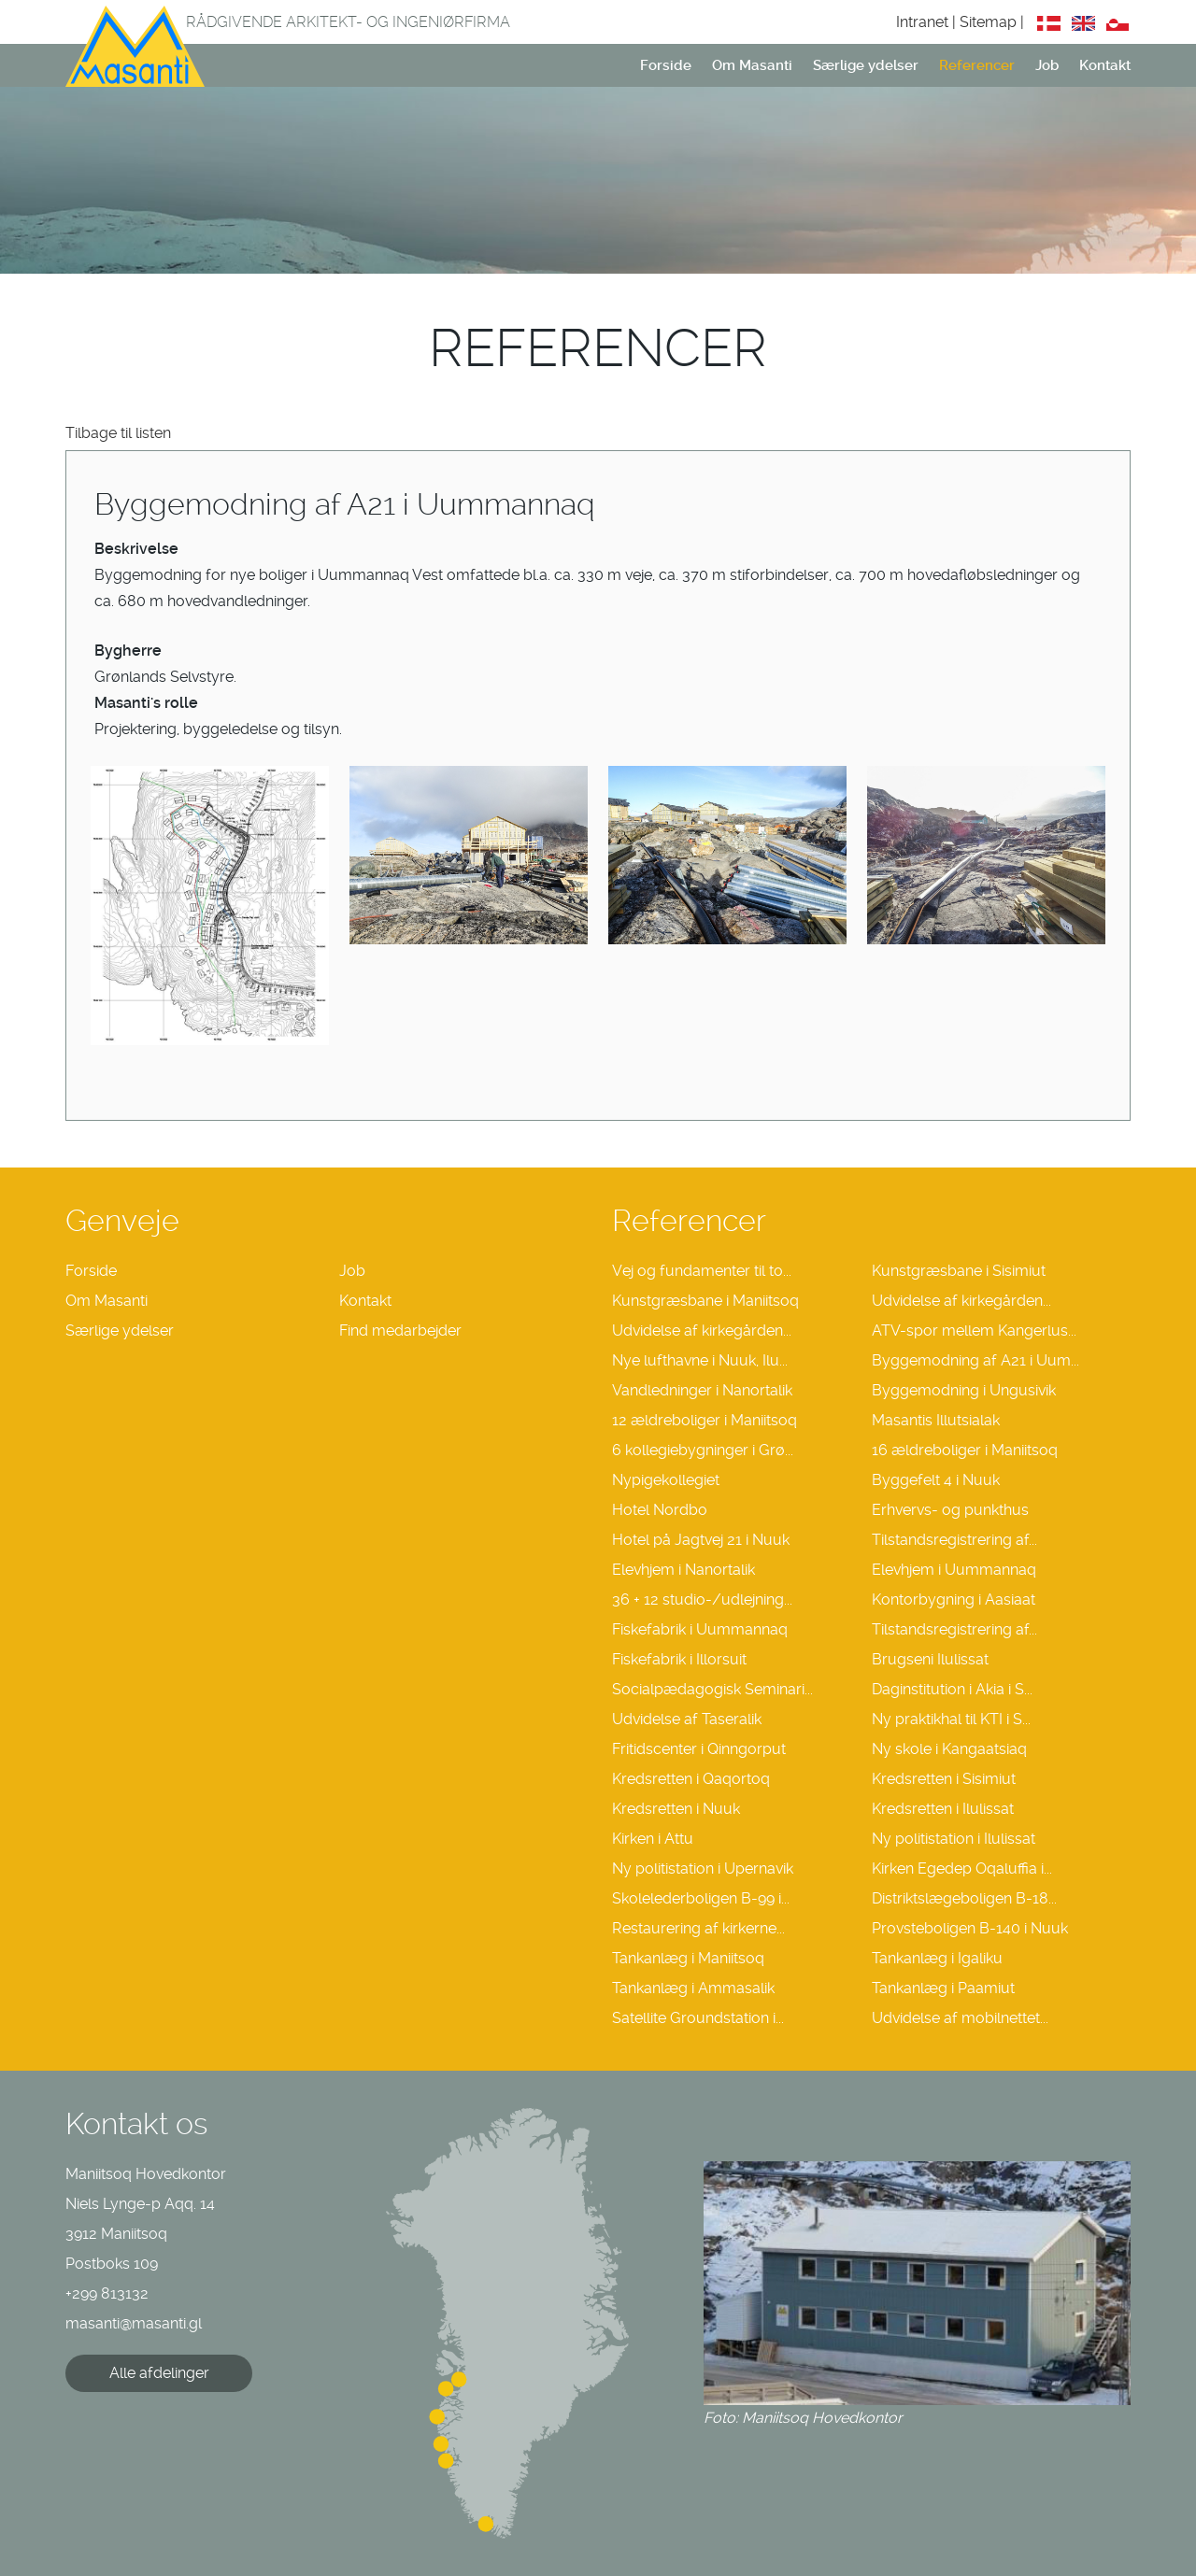 Image resolution: width=1196 pixels, height=2576 pixels. I want to click on Byggemodning af A21 i Uum..., so click(975, 1360).